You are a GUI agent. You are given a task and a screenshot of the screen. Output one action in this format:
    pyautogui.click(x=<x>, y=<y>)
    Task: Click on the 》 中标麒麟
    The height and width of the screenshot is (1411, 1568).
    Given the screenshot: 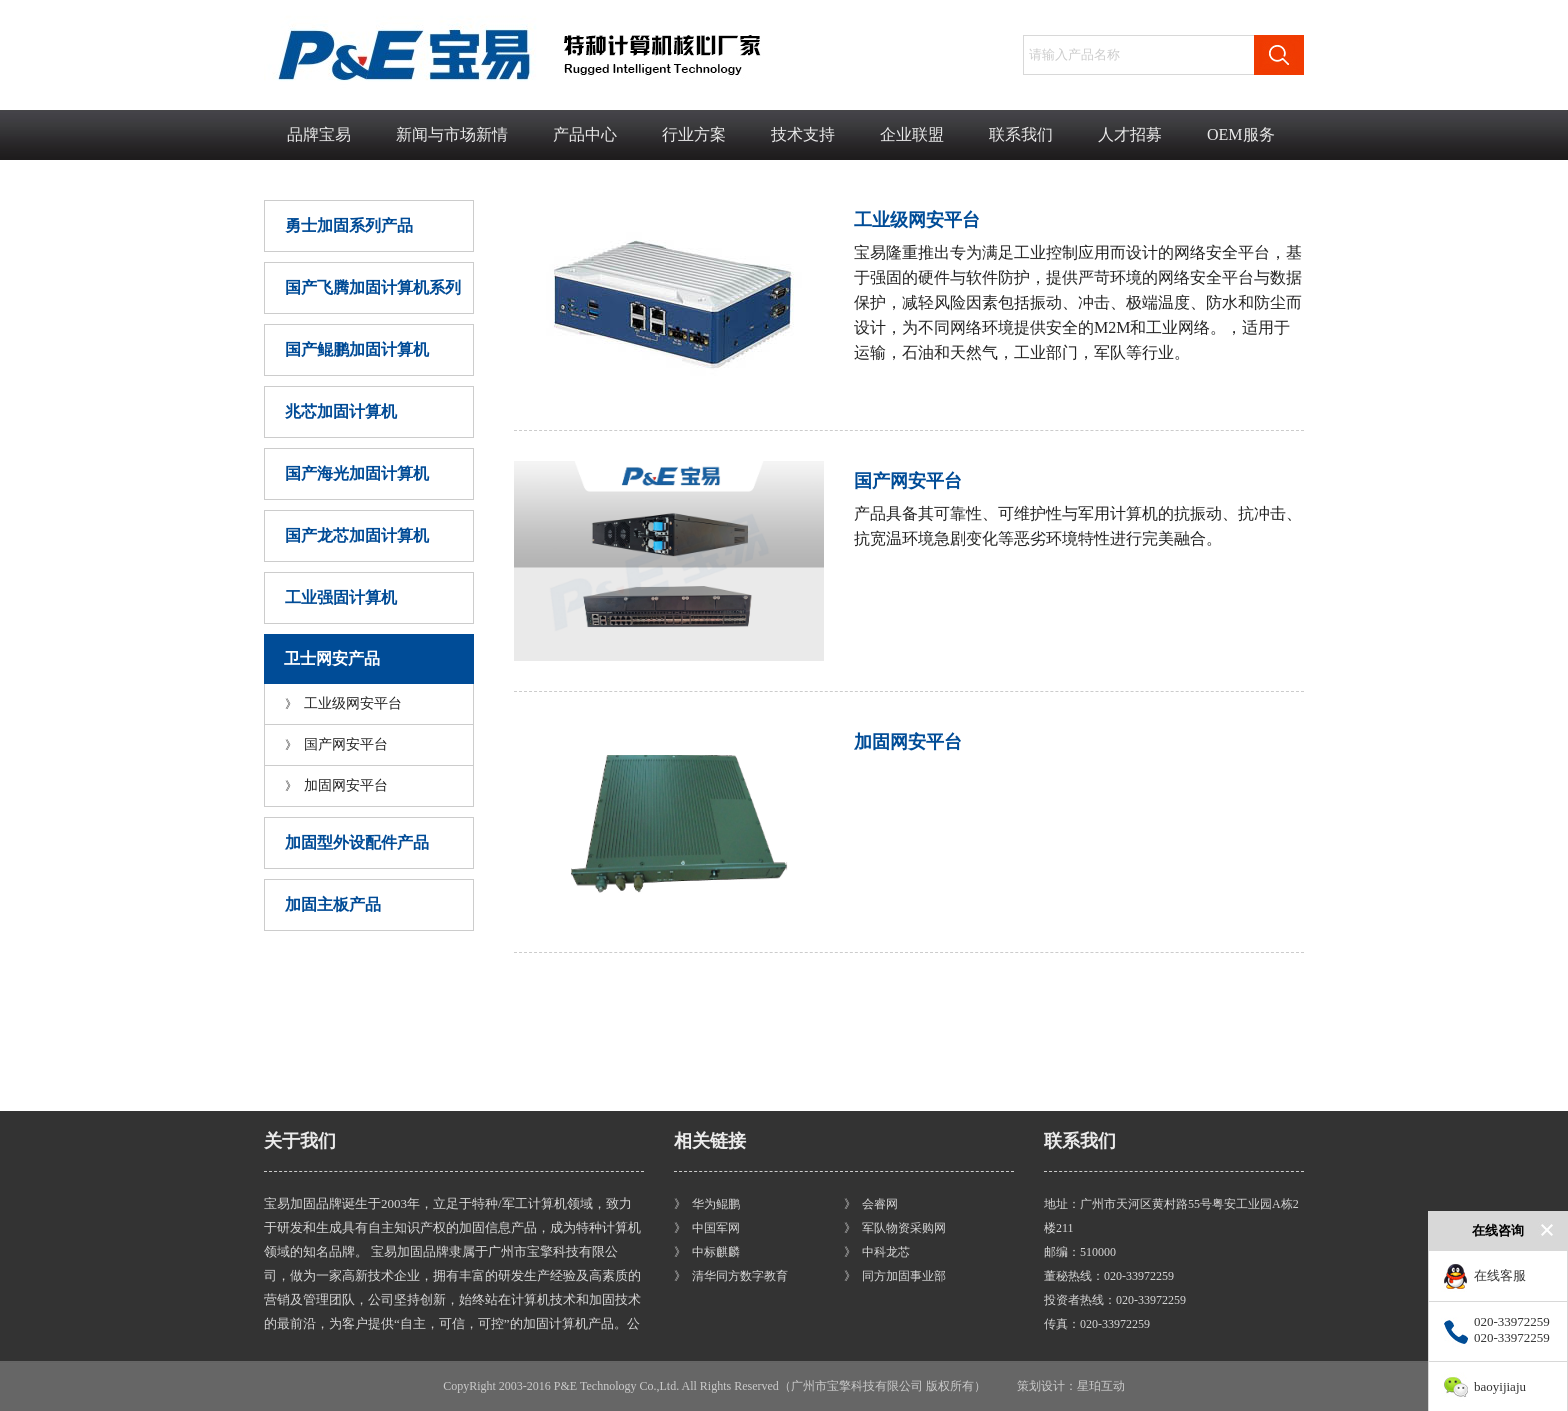 What is the action you would take?
    pyautogui.click(x=707, y=1252)
    